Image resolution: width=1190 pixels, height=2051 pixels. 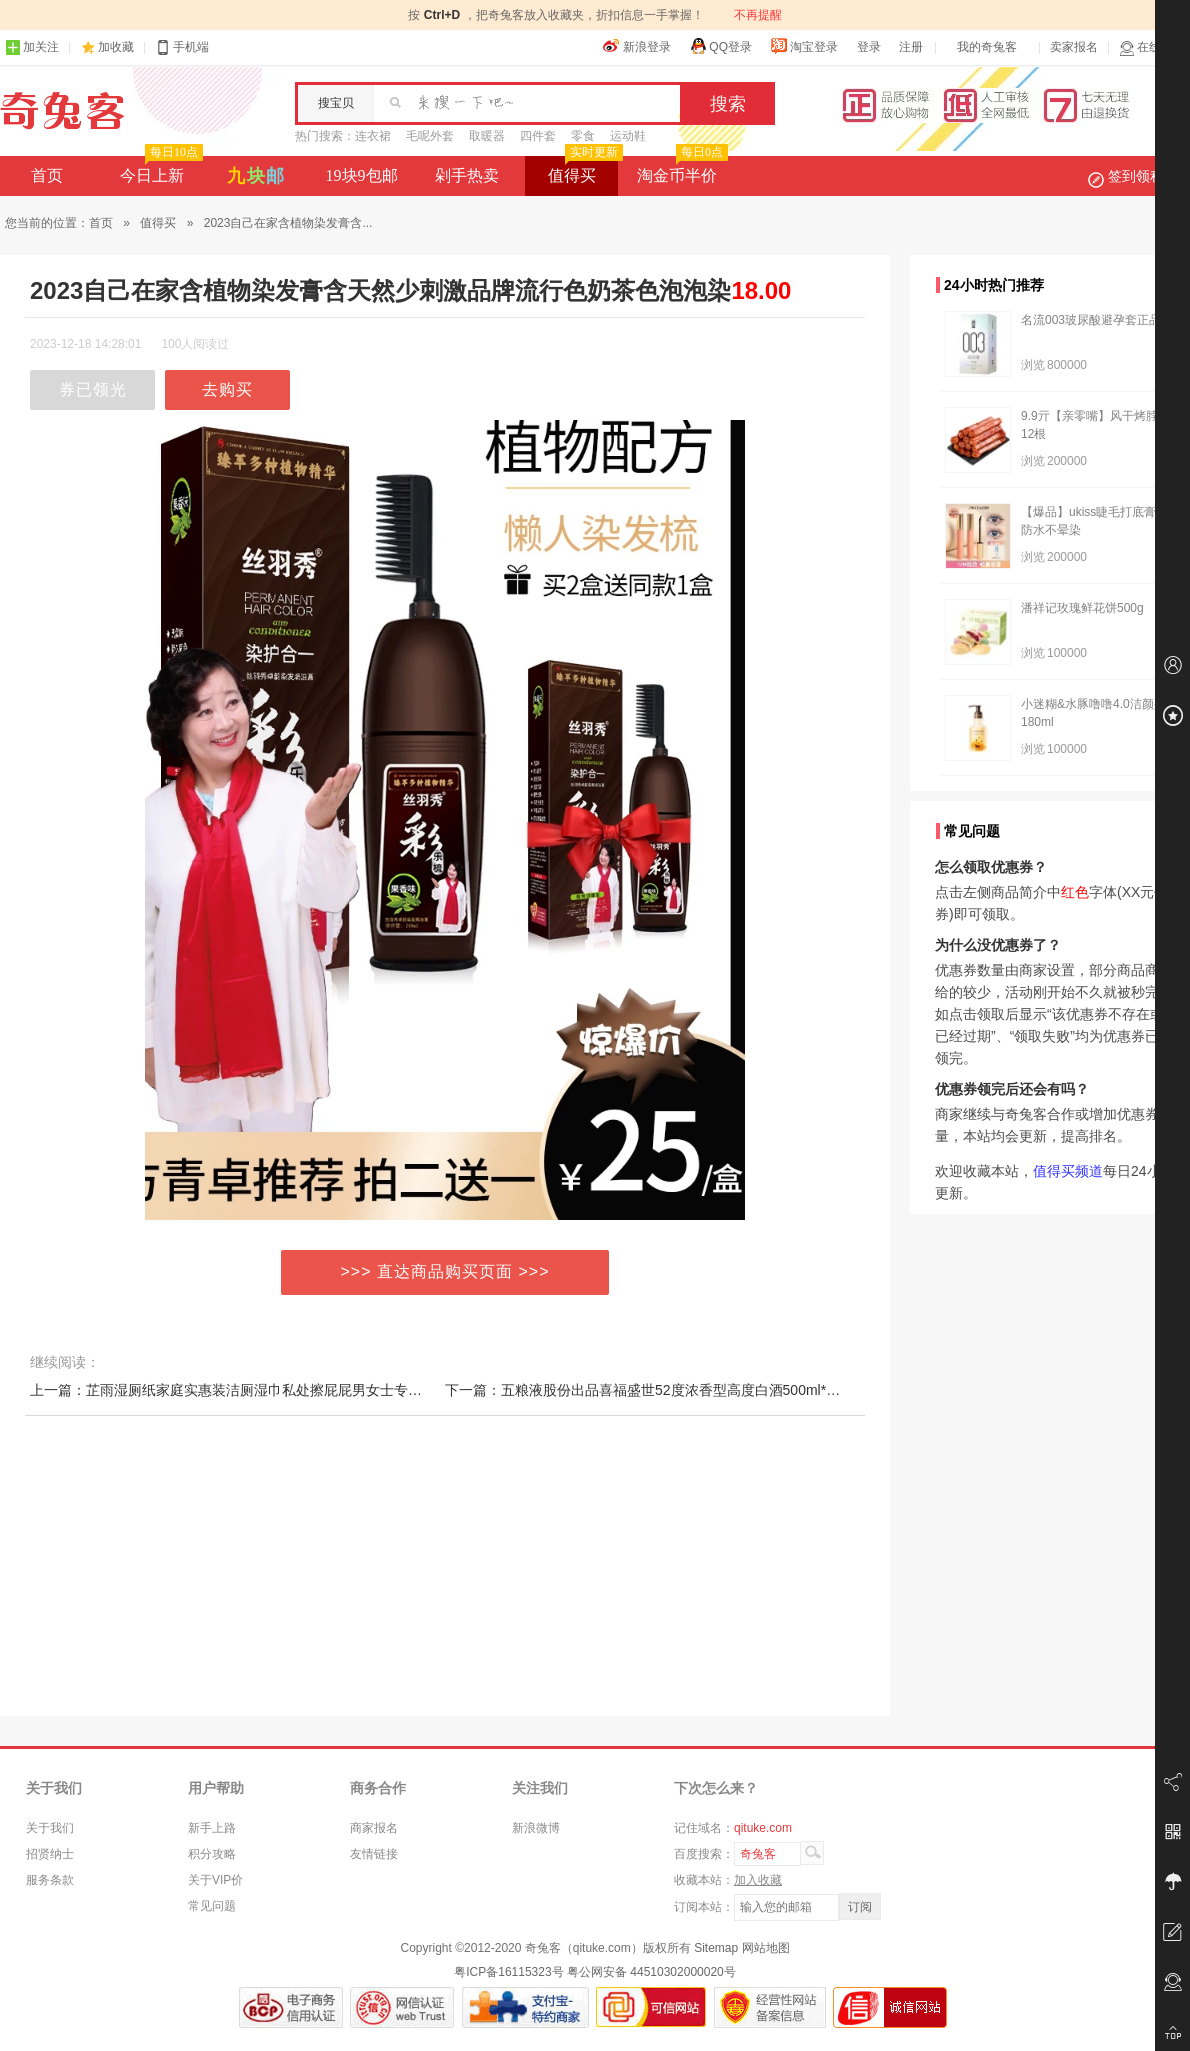 What do you see at coordinates (430, 136) in the screenshot?
I see `毛呢外套` at bounding box center [430, 136].